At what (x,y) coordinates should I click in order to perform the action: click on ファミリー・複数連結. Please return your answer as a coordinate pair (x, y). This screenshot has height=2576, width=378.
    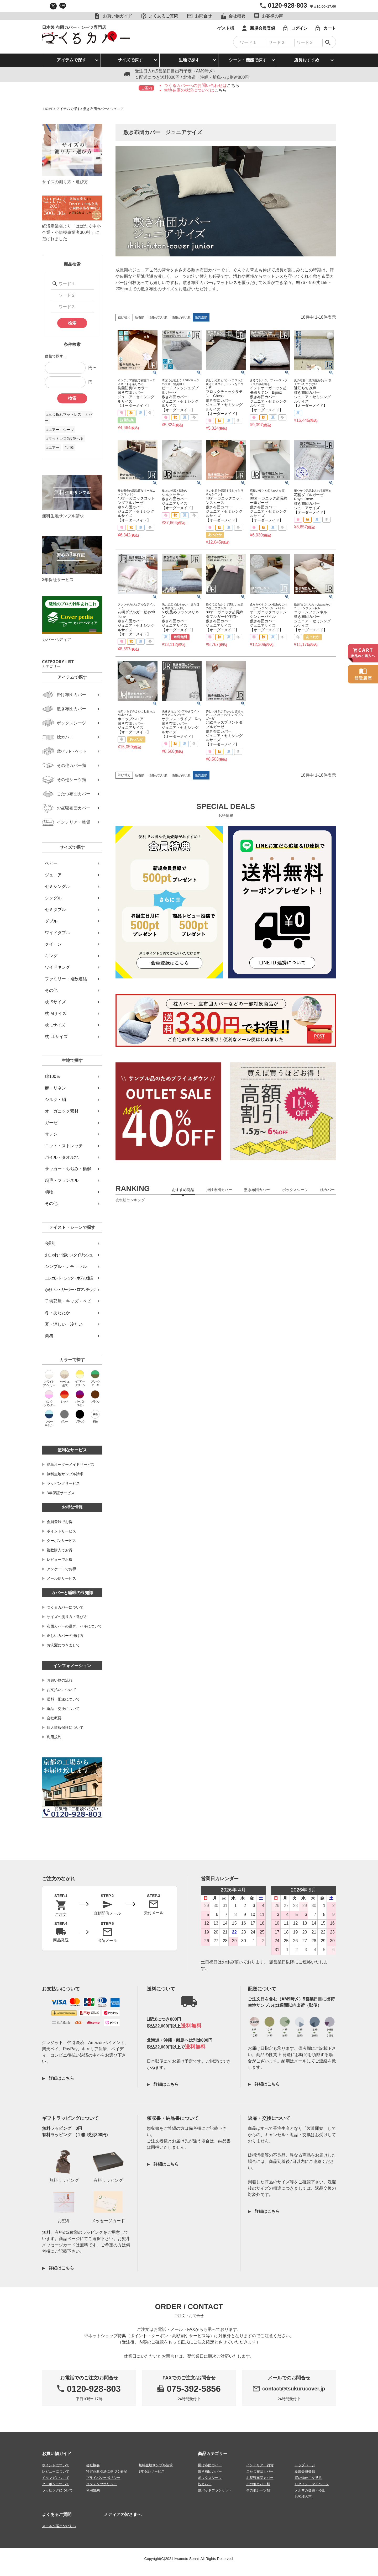
    Looking at the image, I should click on (66, 979).